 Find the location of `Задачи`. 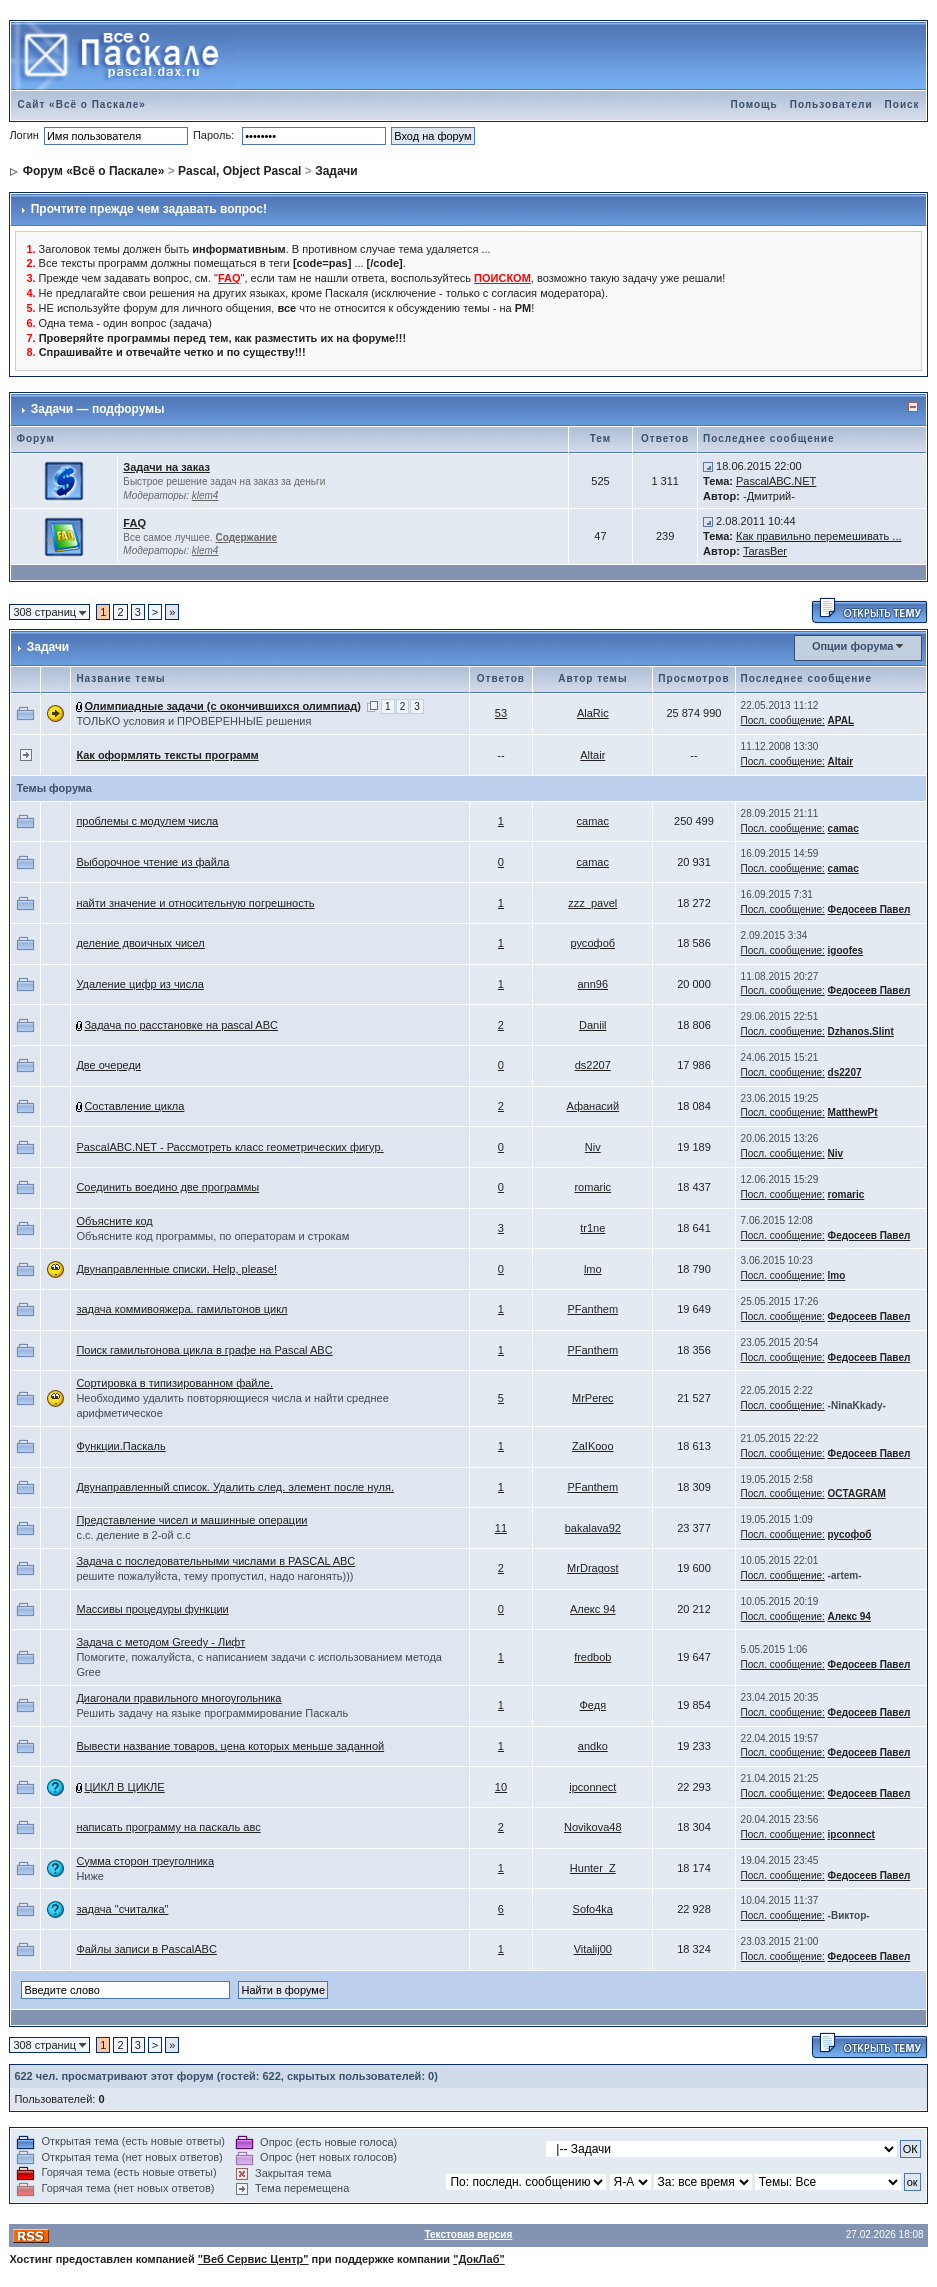

Задачи is located at coordinates (336, 171).